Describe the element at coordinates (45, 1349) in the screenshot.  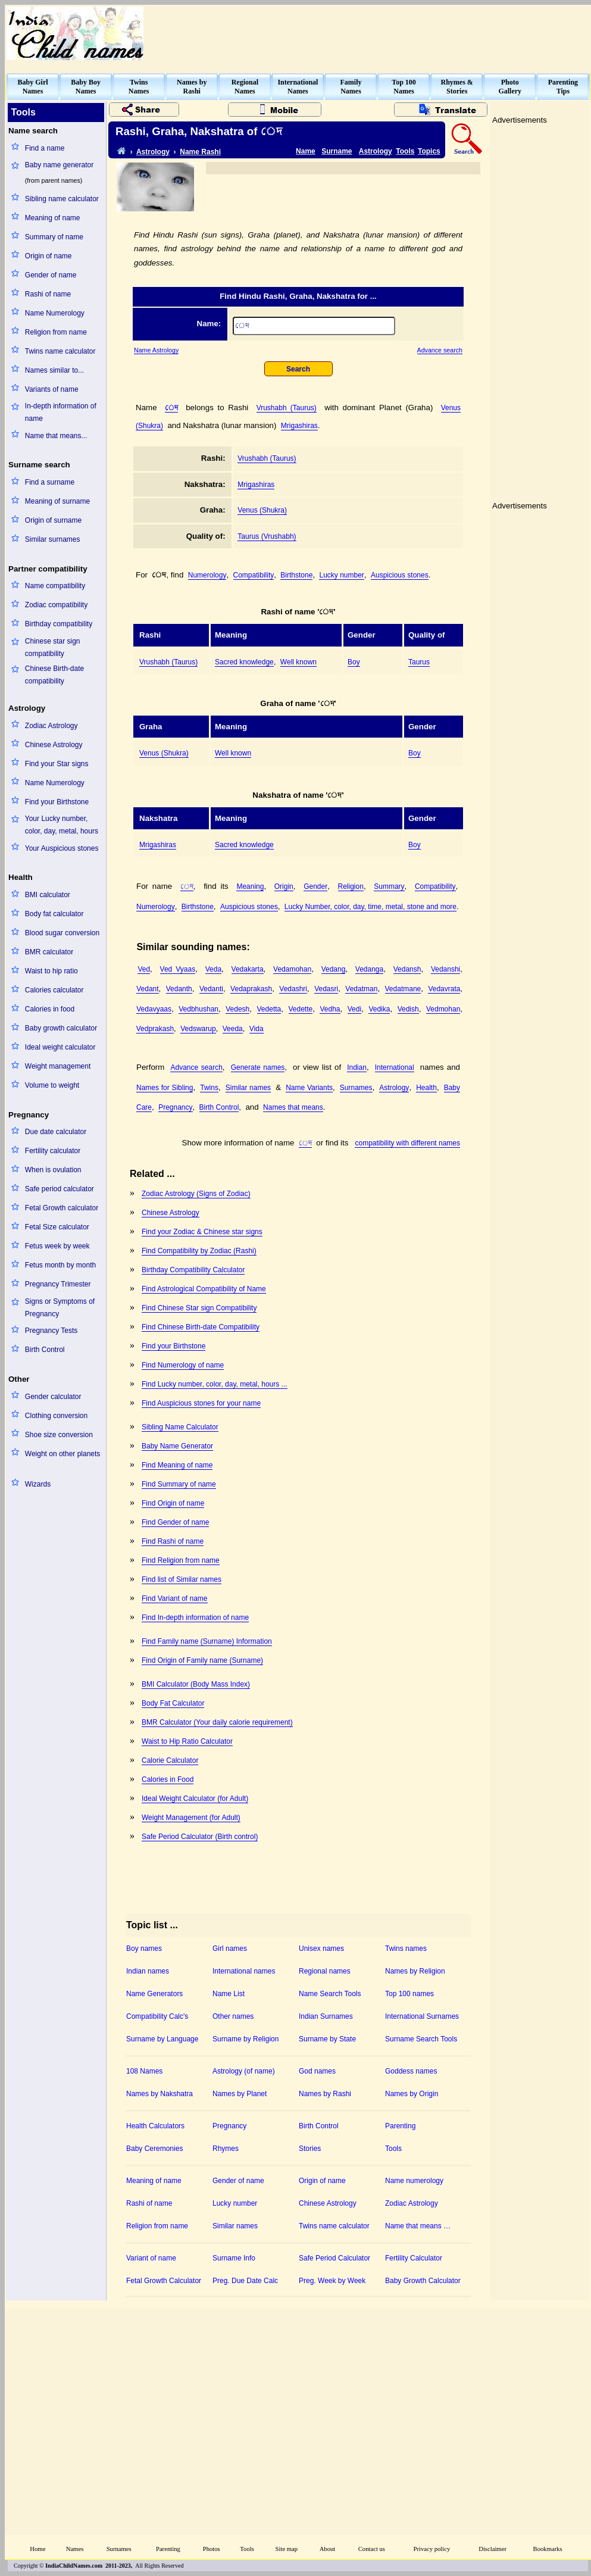
I see `Birth Control` at that location.